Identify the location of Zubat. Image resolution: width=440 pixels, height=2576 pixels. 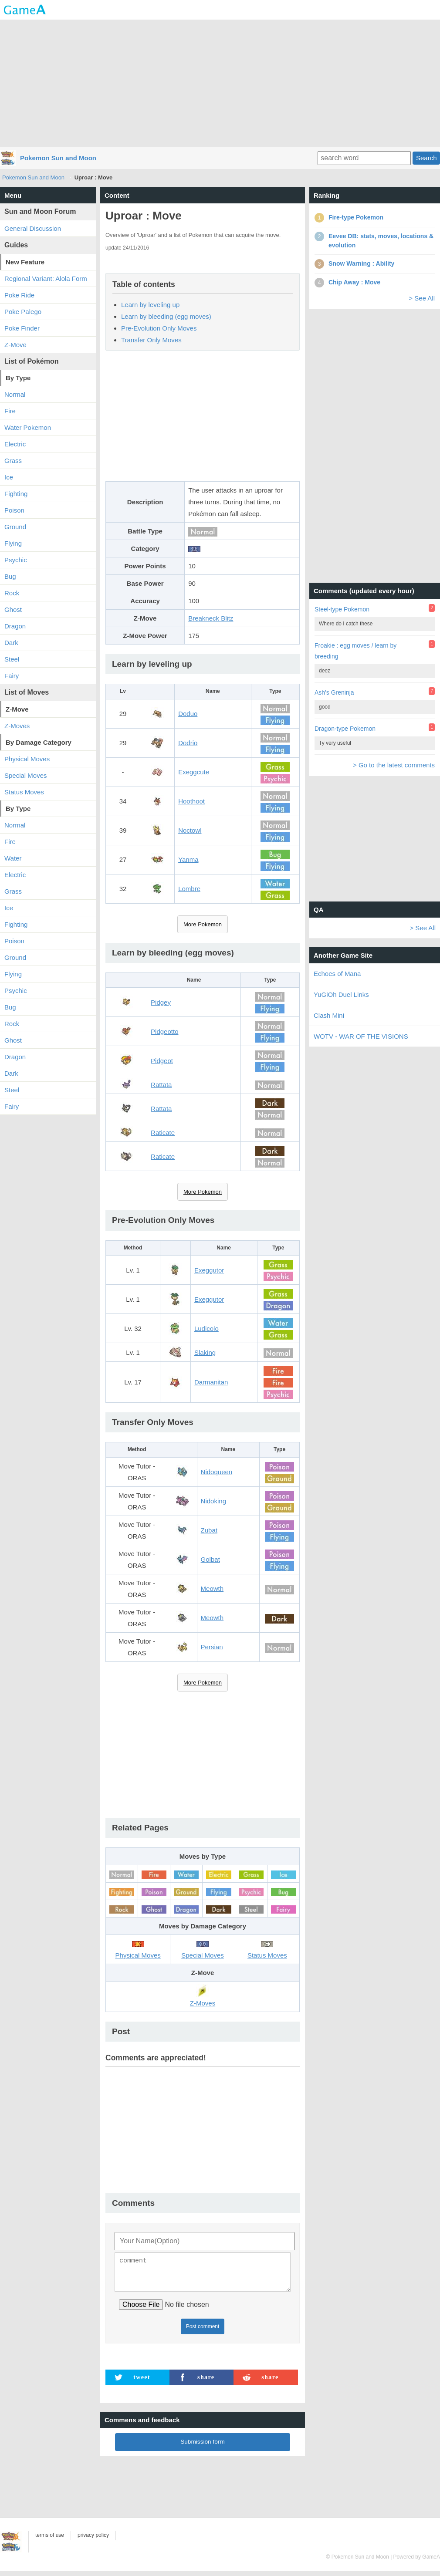
(209, 1530).